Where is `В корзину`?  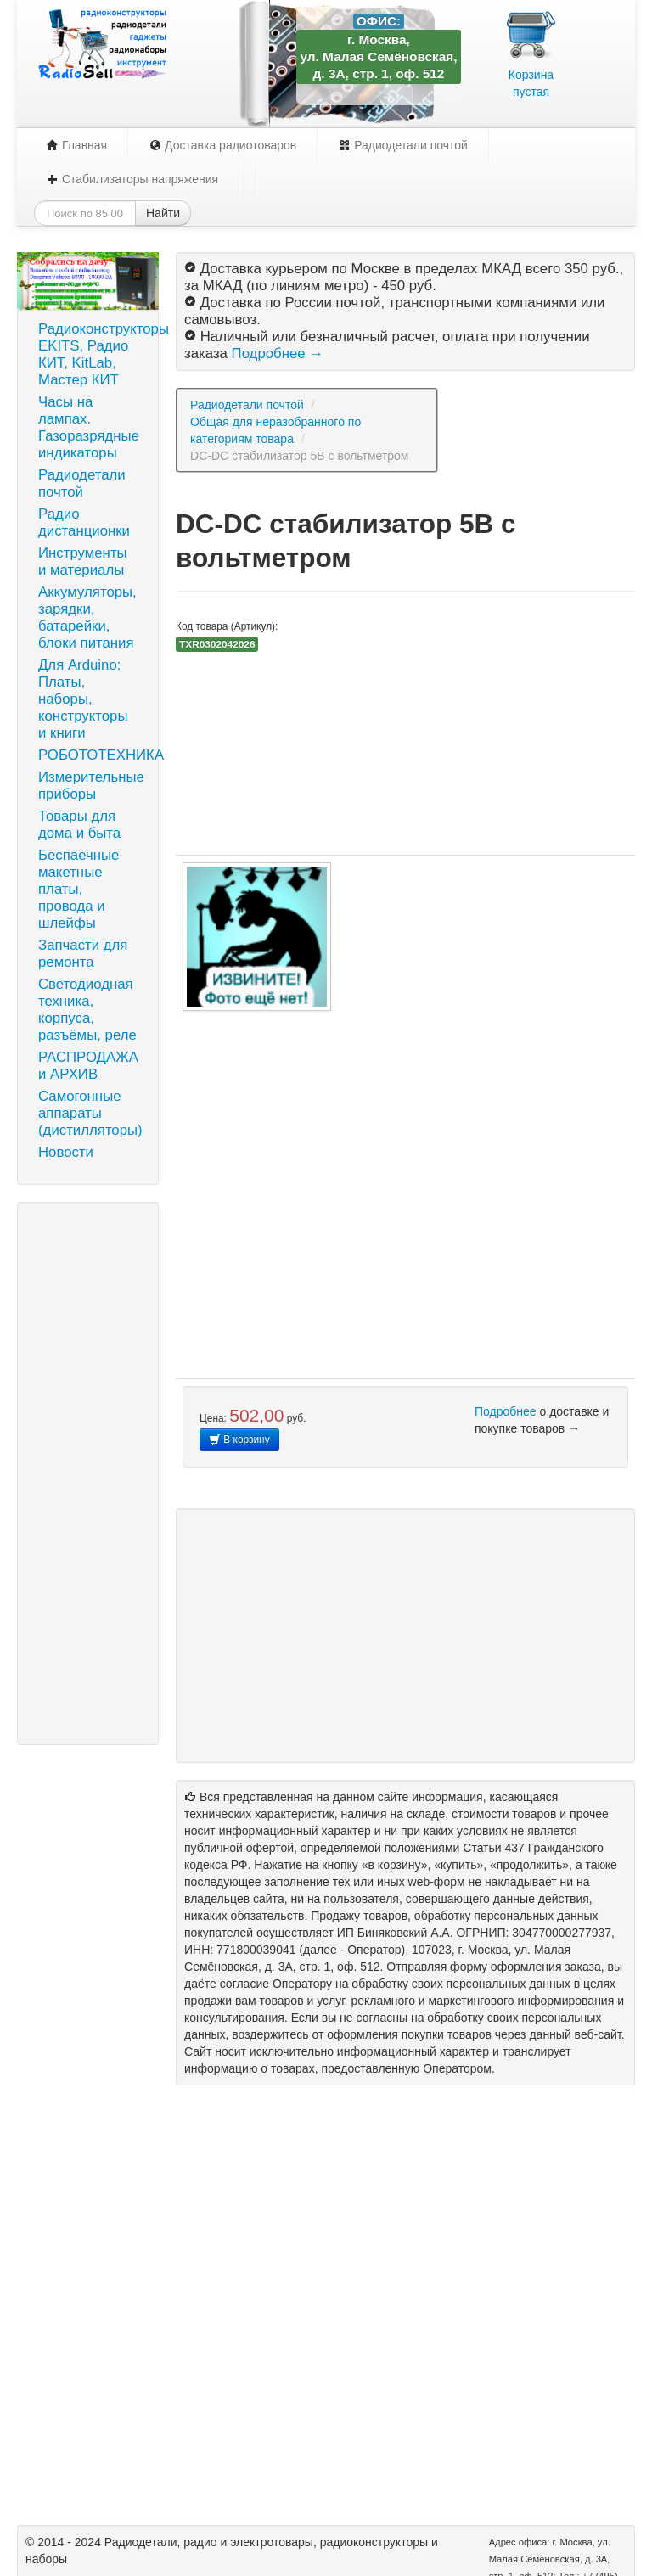
В корзину is located at coordinates (239, 1439).